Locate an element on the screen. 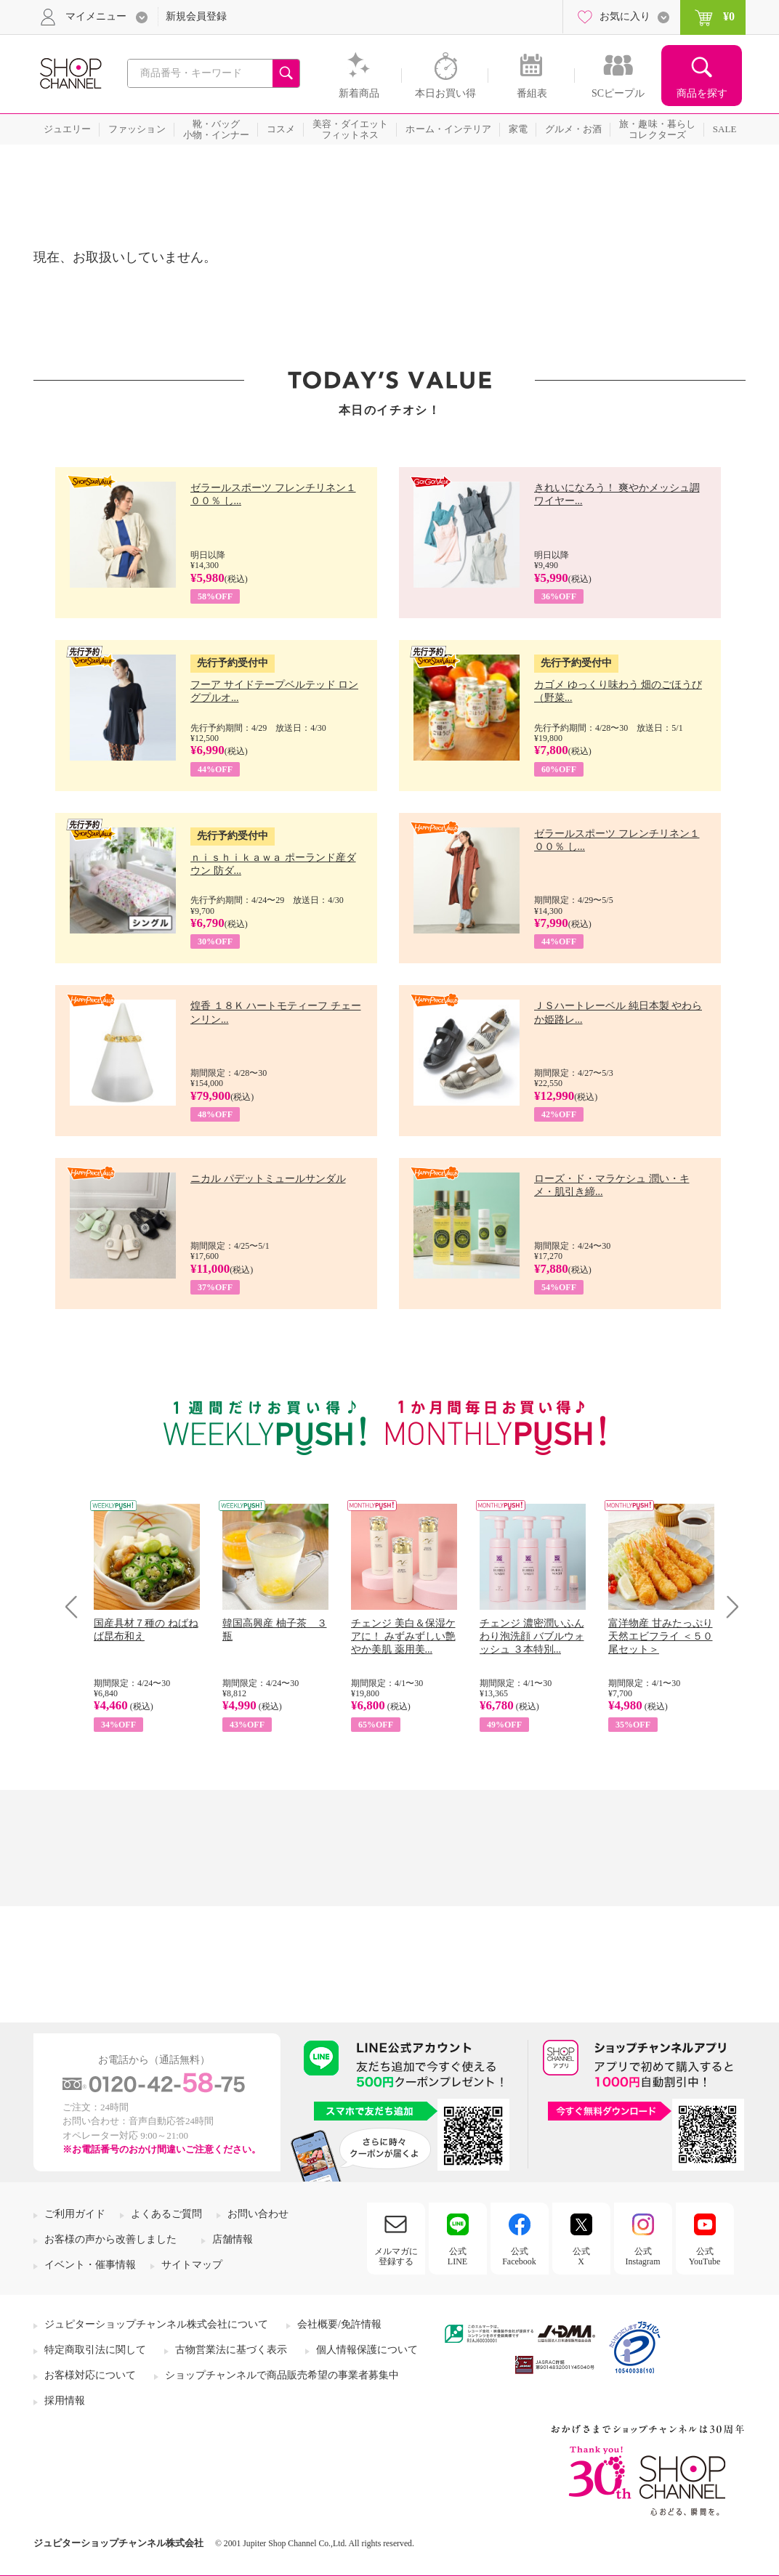 The image size is (779, 2576). 特定商取引法に関して is located at coordinates (95, 2349).